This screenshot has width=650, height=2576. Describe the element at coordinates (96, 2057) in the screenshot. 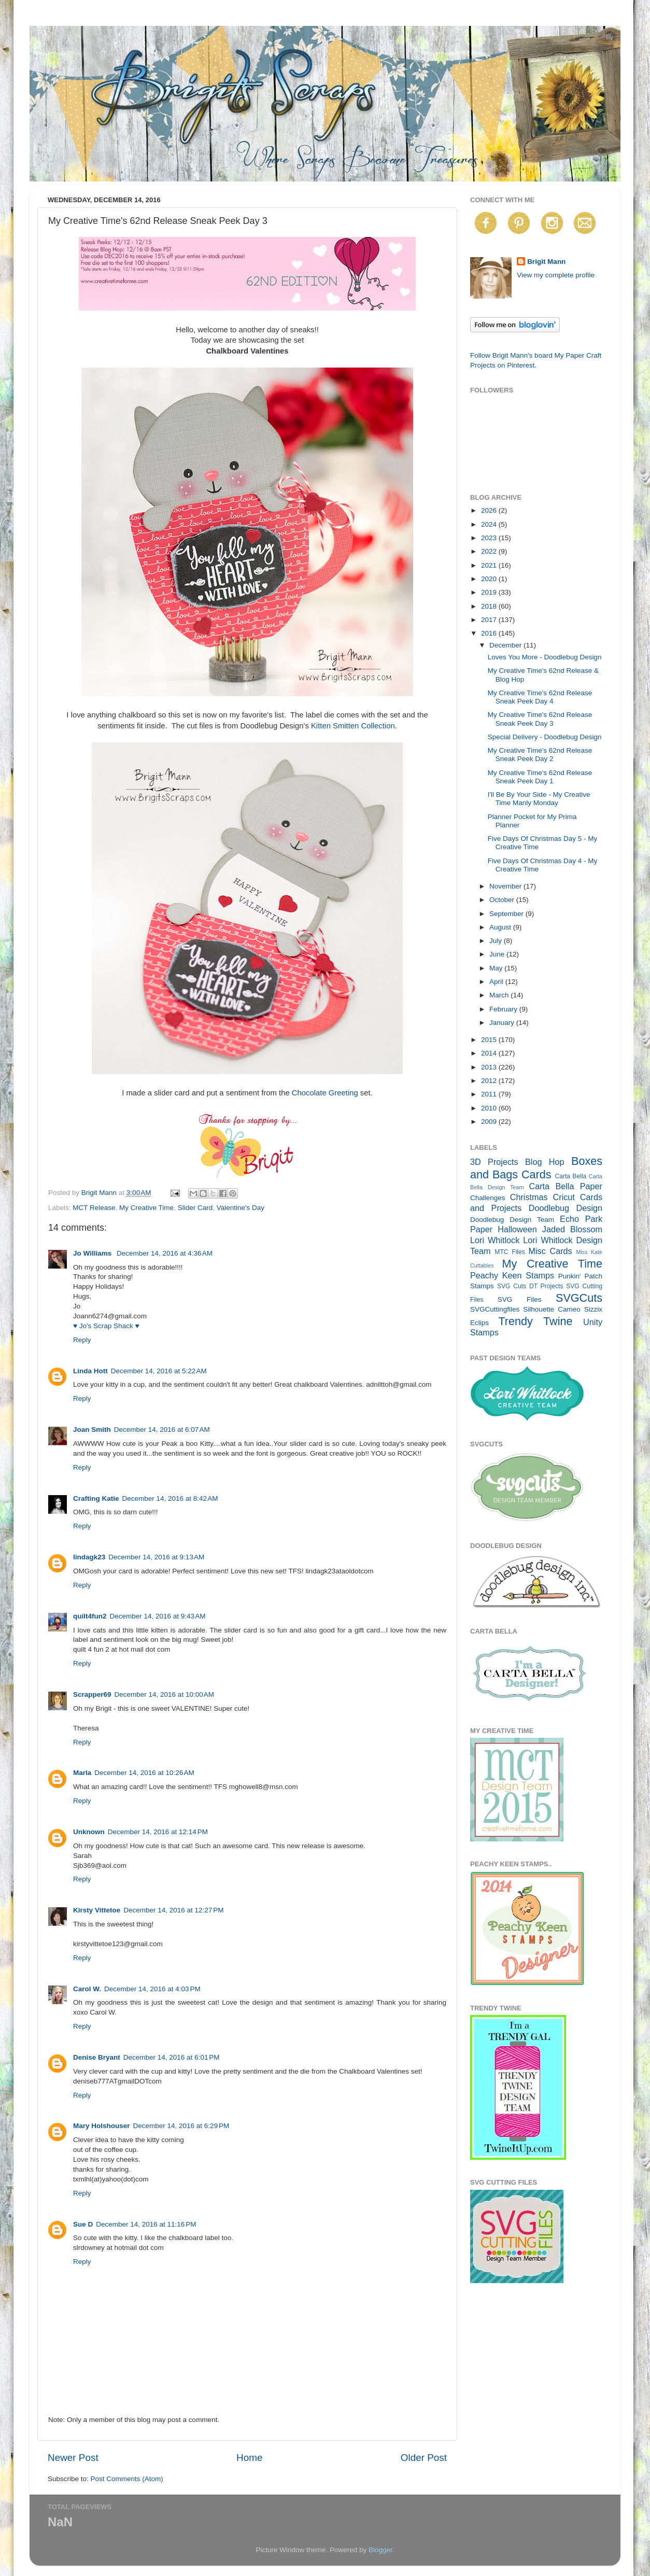

I see `Denise Bryant` at that location.